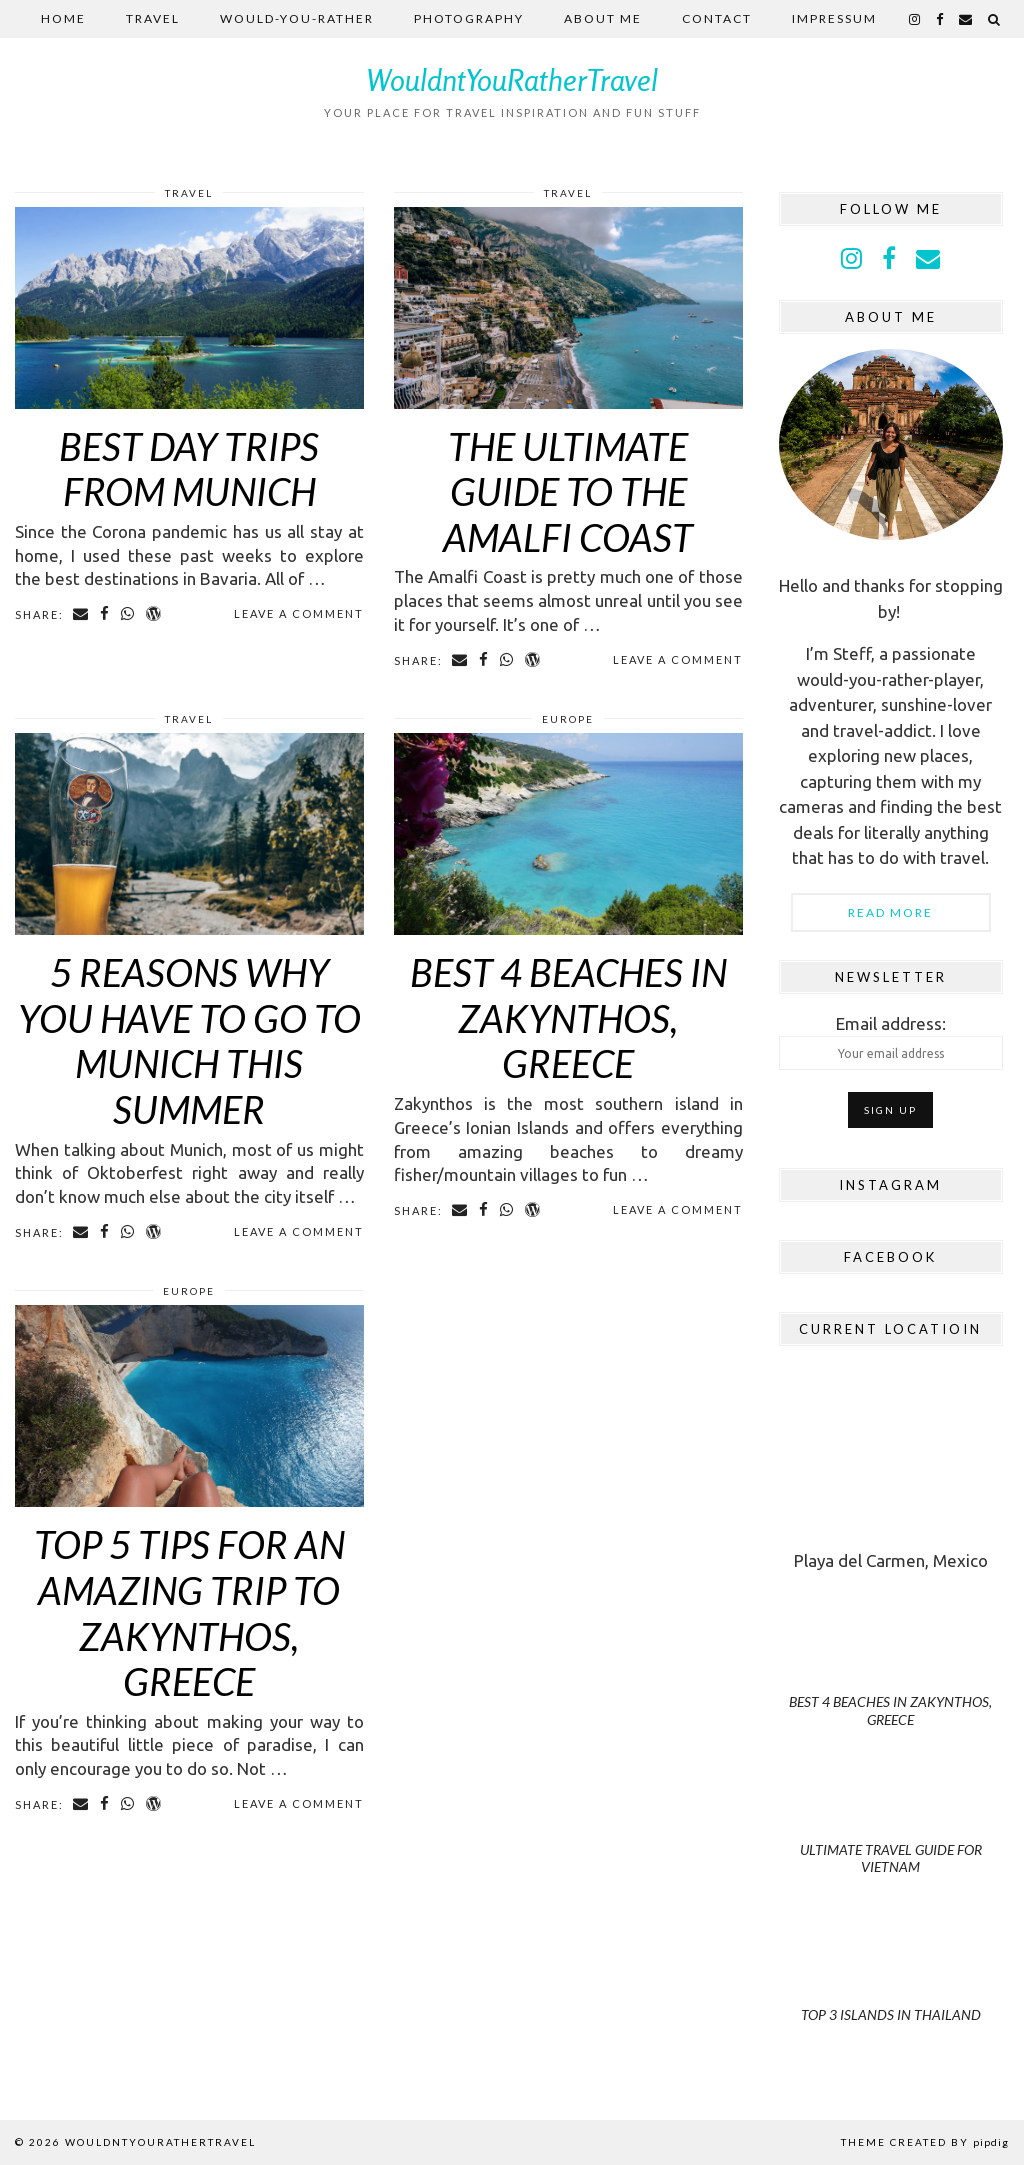 Image resolution: width=1024 pixels, height=2165 pixels. I want to click on Home, so click(63, 18).